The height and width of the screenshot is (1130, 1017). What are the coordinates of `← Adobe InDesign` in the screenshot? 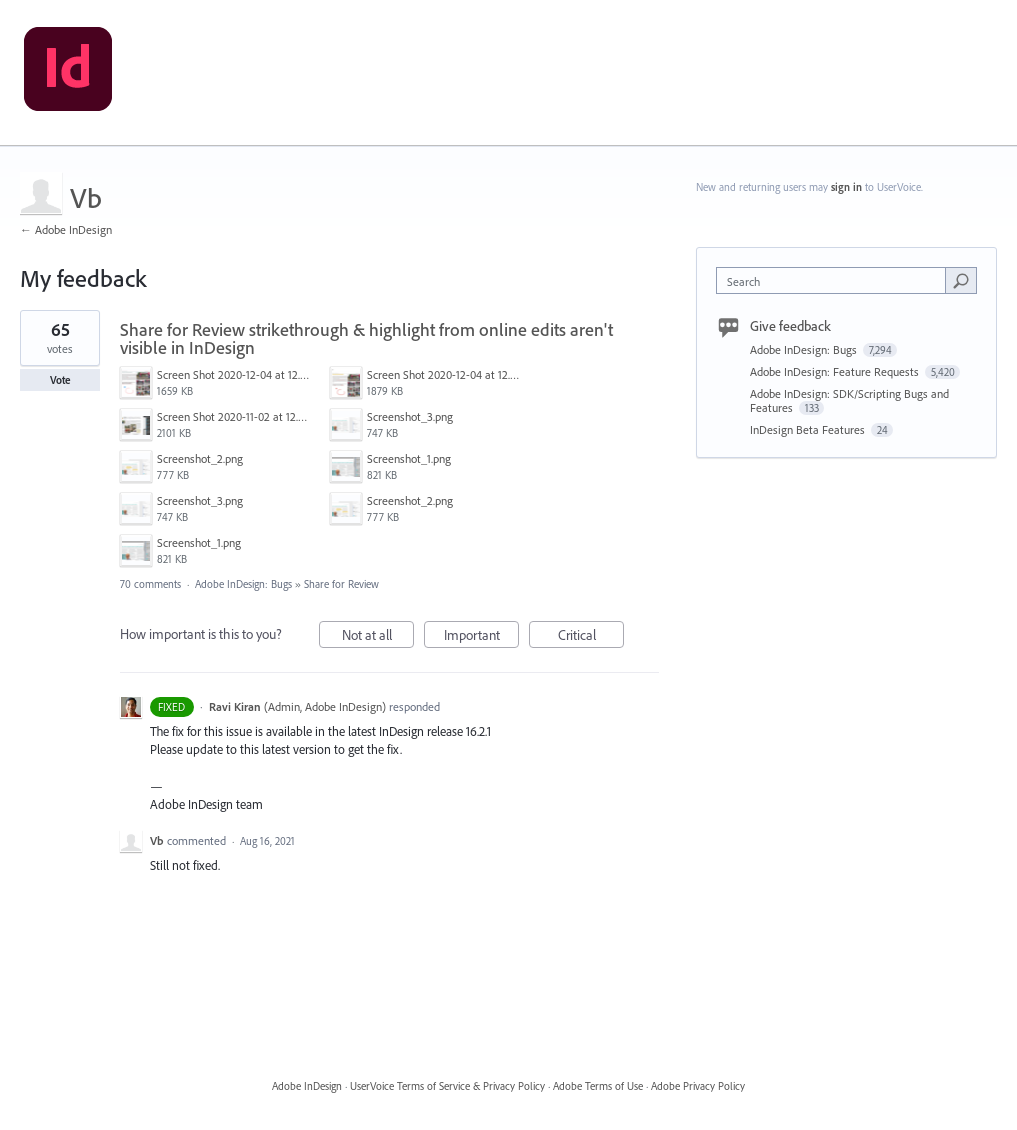 It's located at (66, 229).